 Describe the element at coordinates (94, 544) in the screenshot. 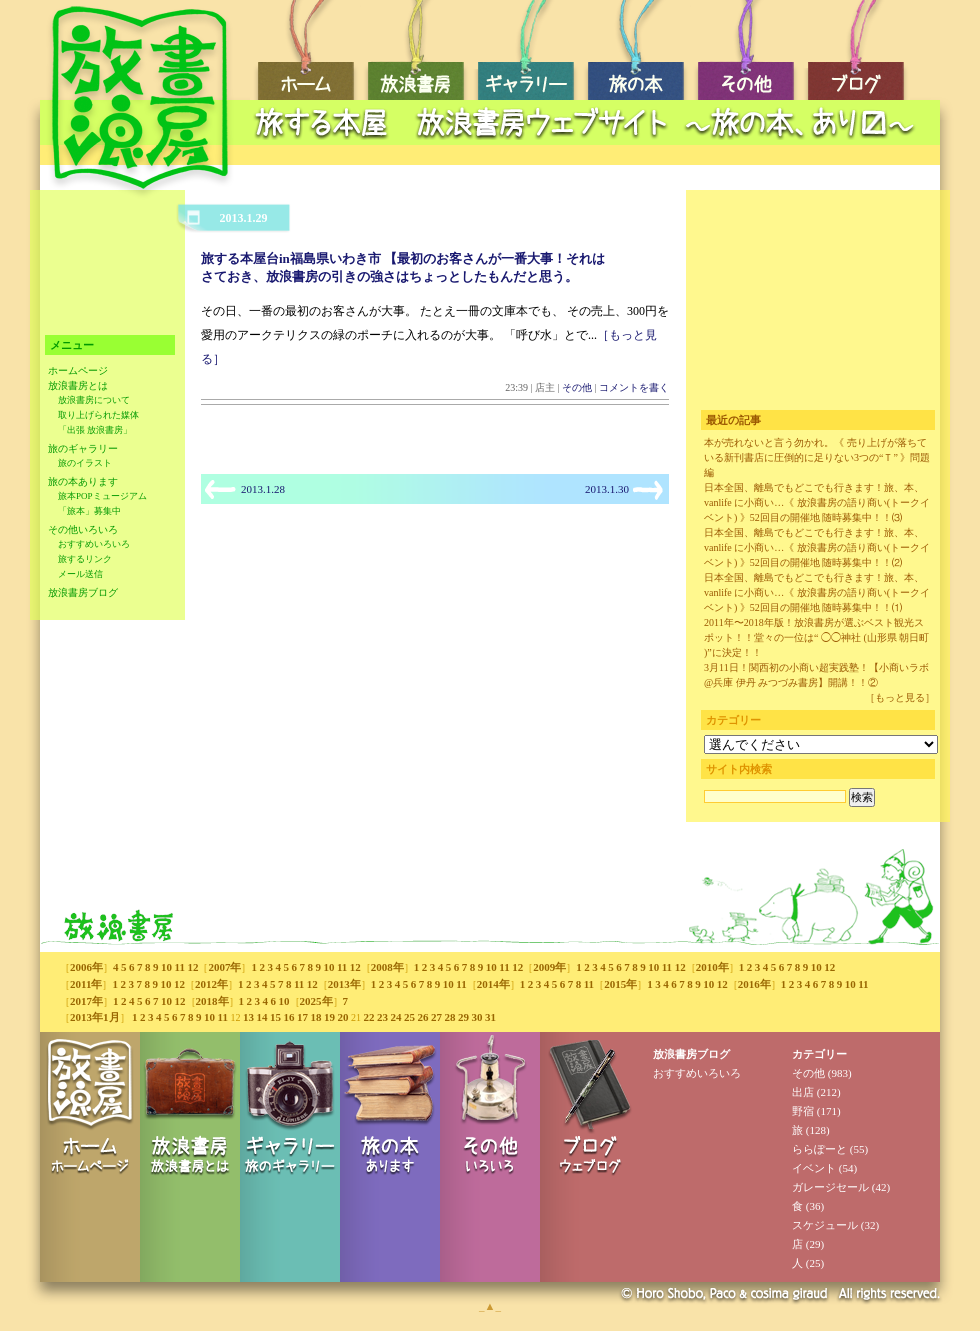

I see `おすすめいろいろ` at that location.